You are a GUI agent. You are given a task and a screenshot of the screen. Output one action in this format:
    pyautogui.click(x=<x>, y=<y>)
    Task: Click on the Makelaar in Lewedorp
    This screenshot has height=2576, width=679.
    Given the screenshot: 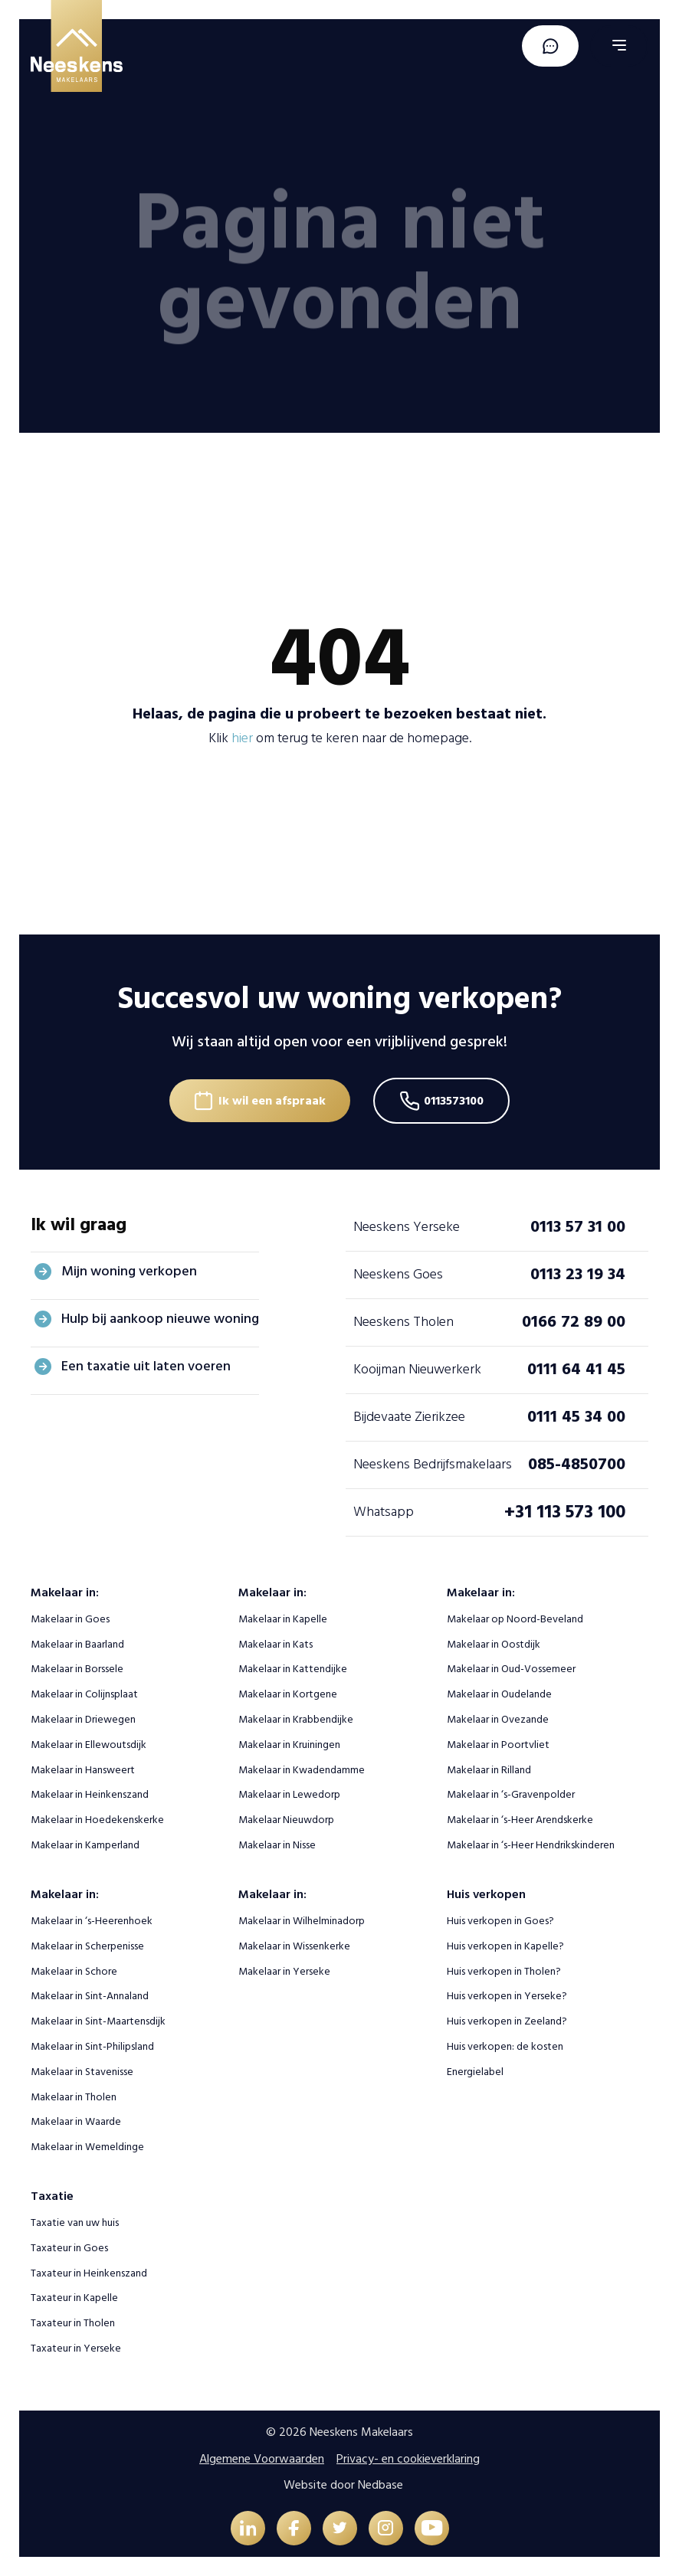 What is the action you would take?
    pyautogui.click(x=289, y=1794)
    